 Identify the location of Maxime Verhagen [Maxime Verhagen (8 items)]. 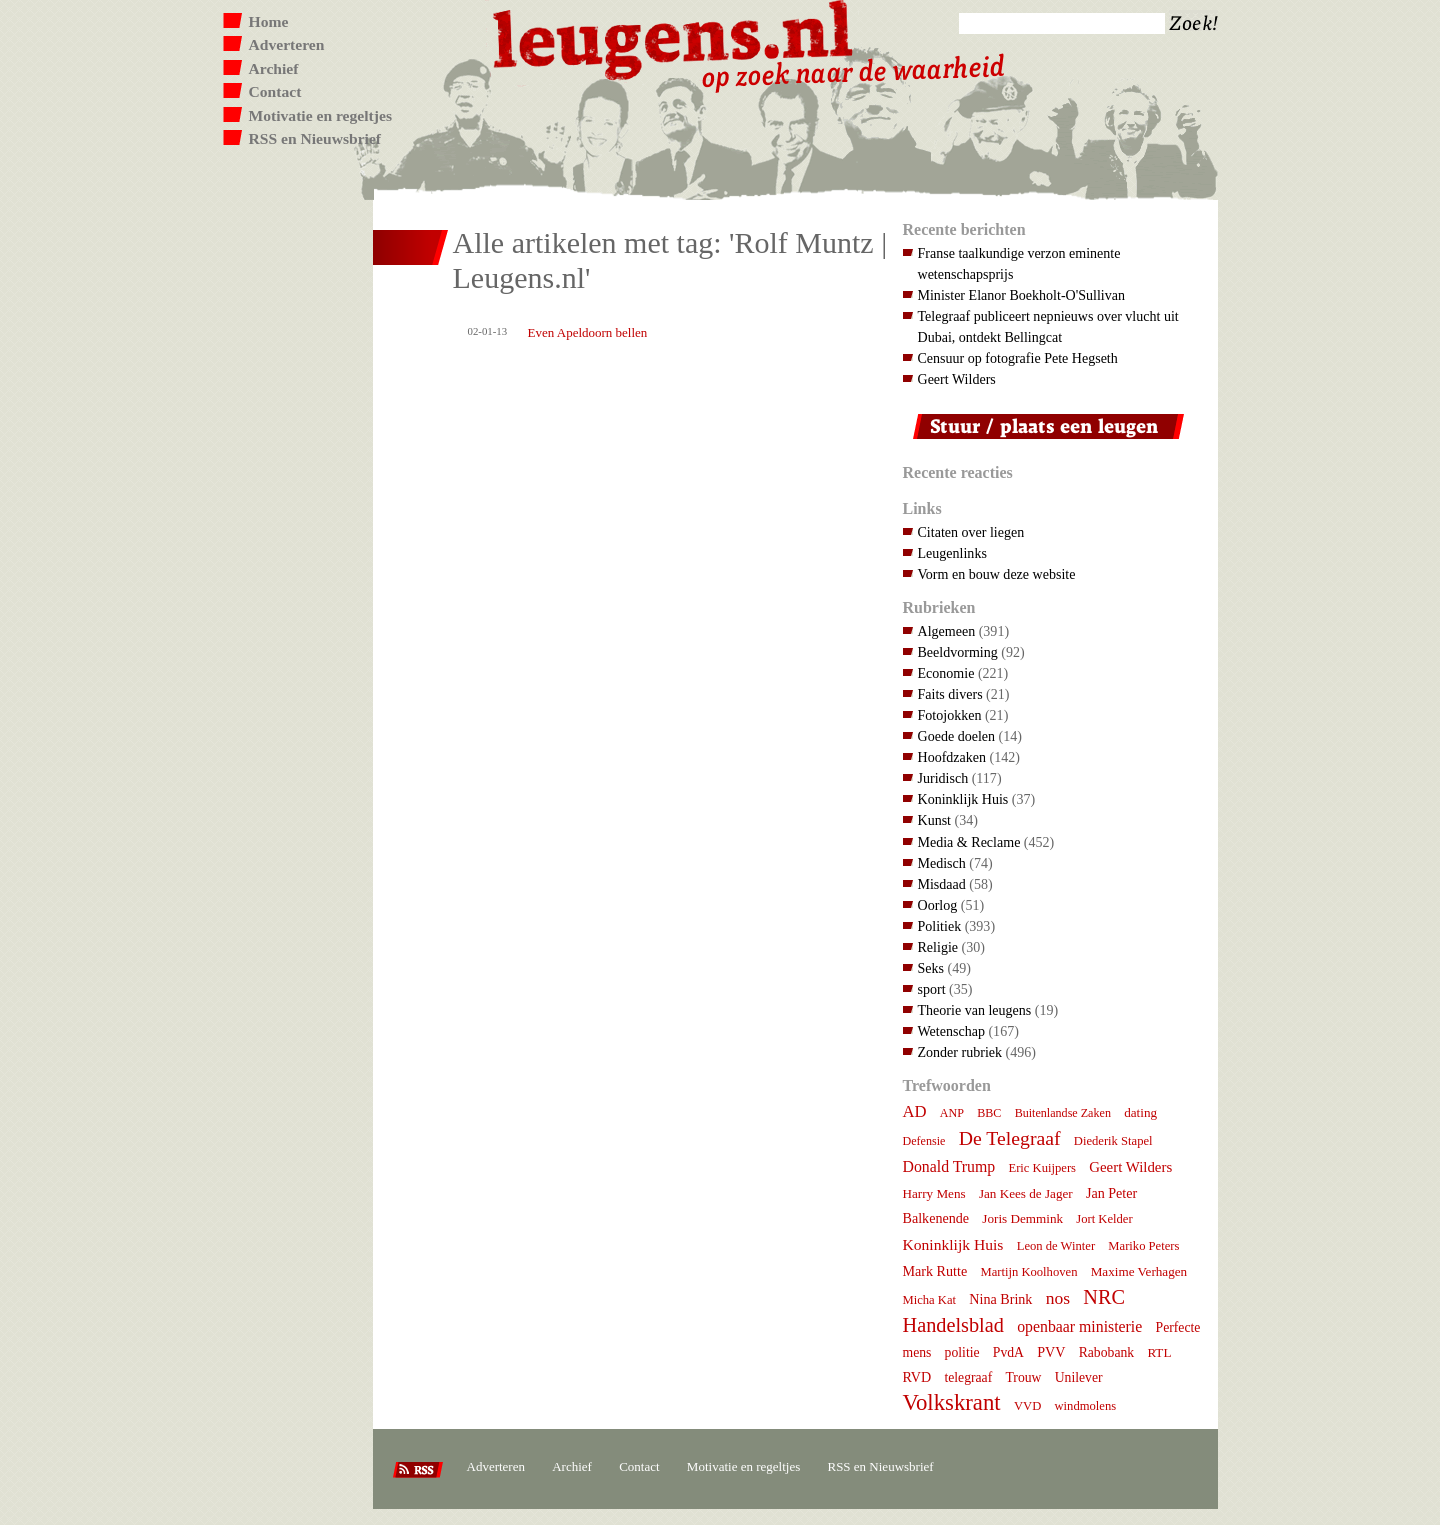
(1139, 1271).